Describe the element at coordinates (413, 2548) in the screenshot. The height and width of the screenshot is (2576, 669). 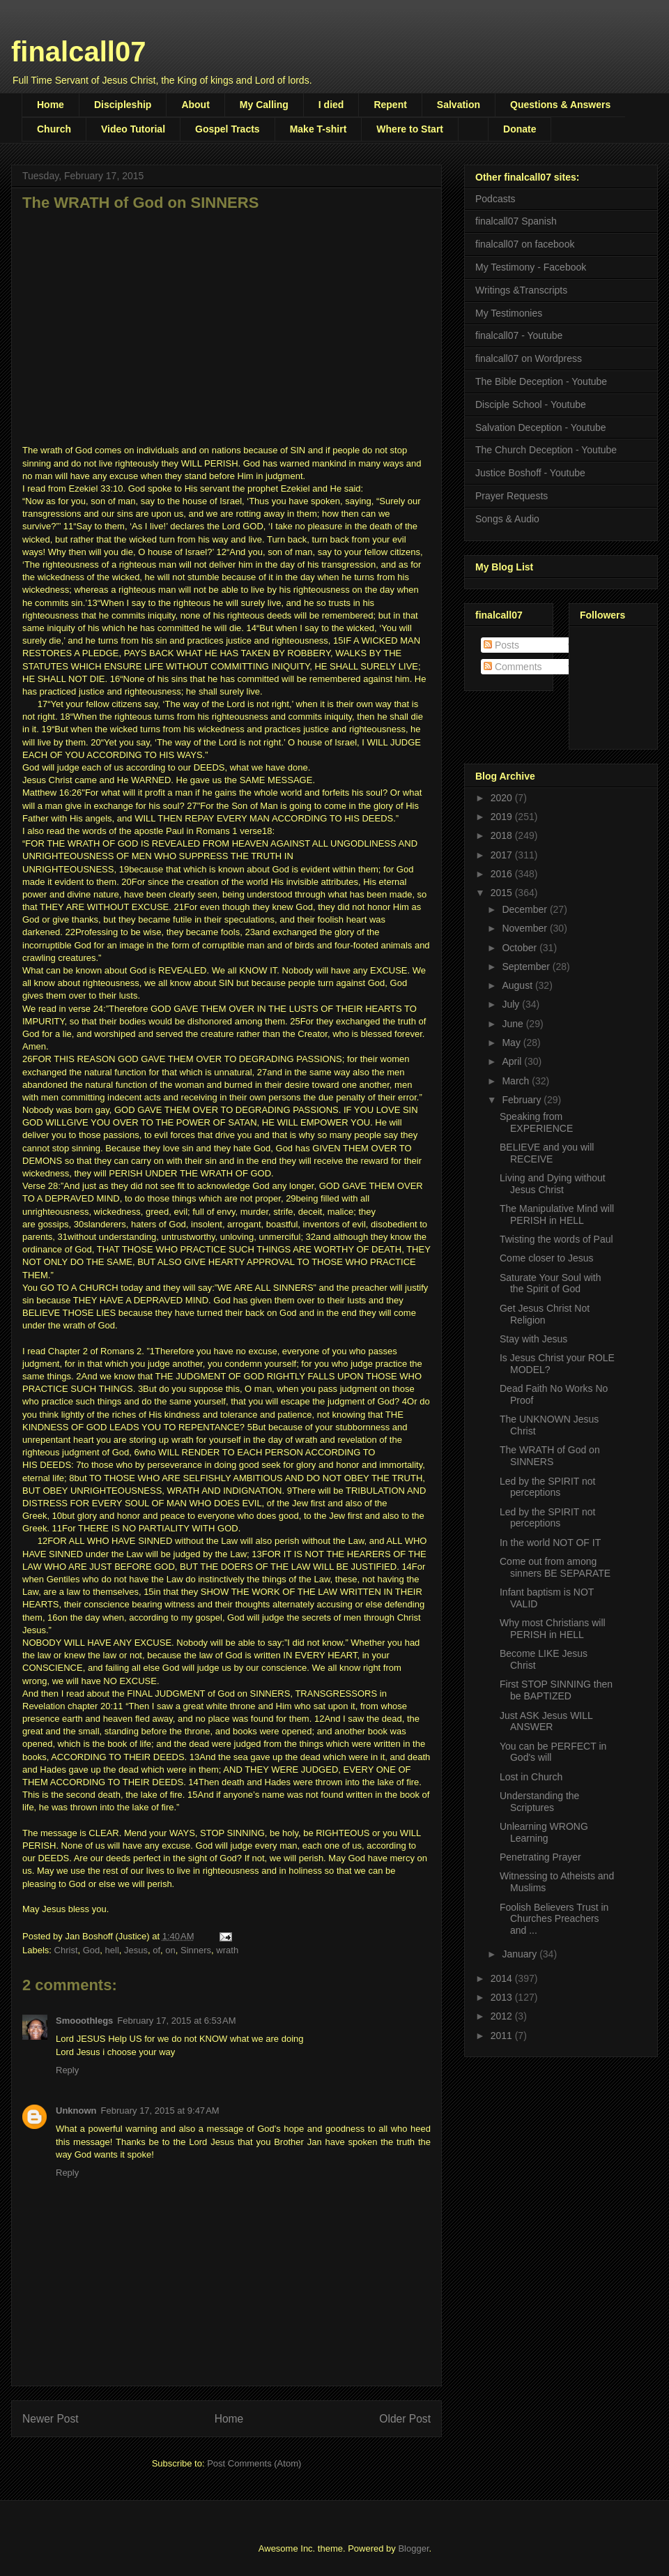
I see `Blogger` at that location.